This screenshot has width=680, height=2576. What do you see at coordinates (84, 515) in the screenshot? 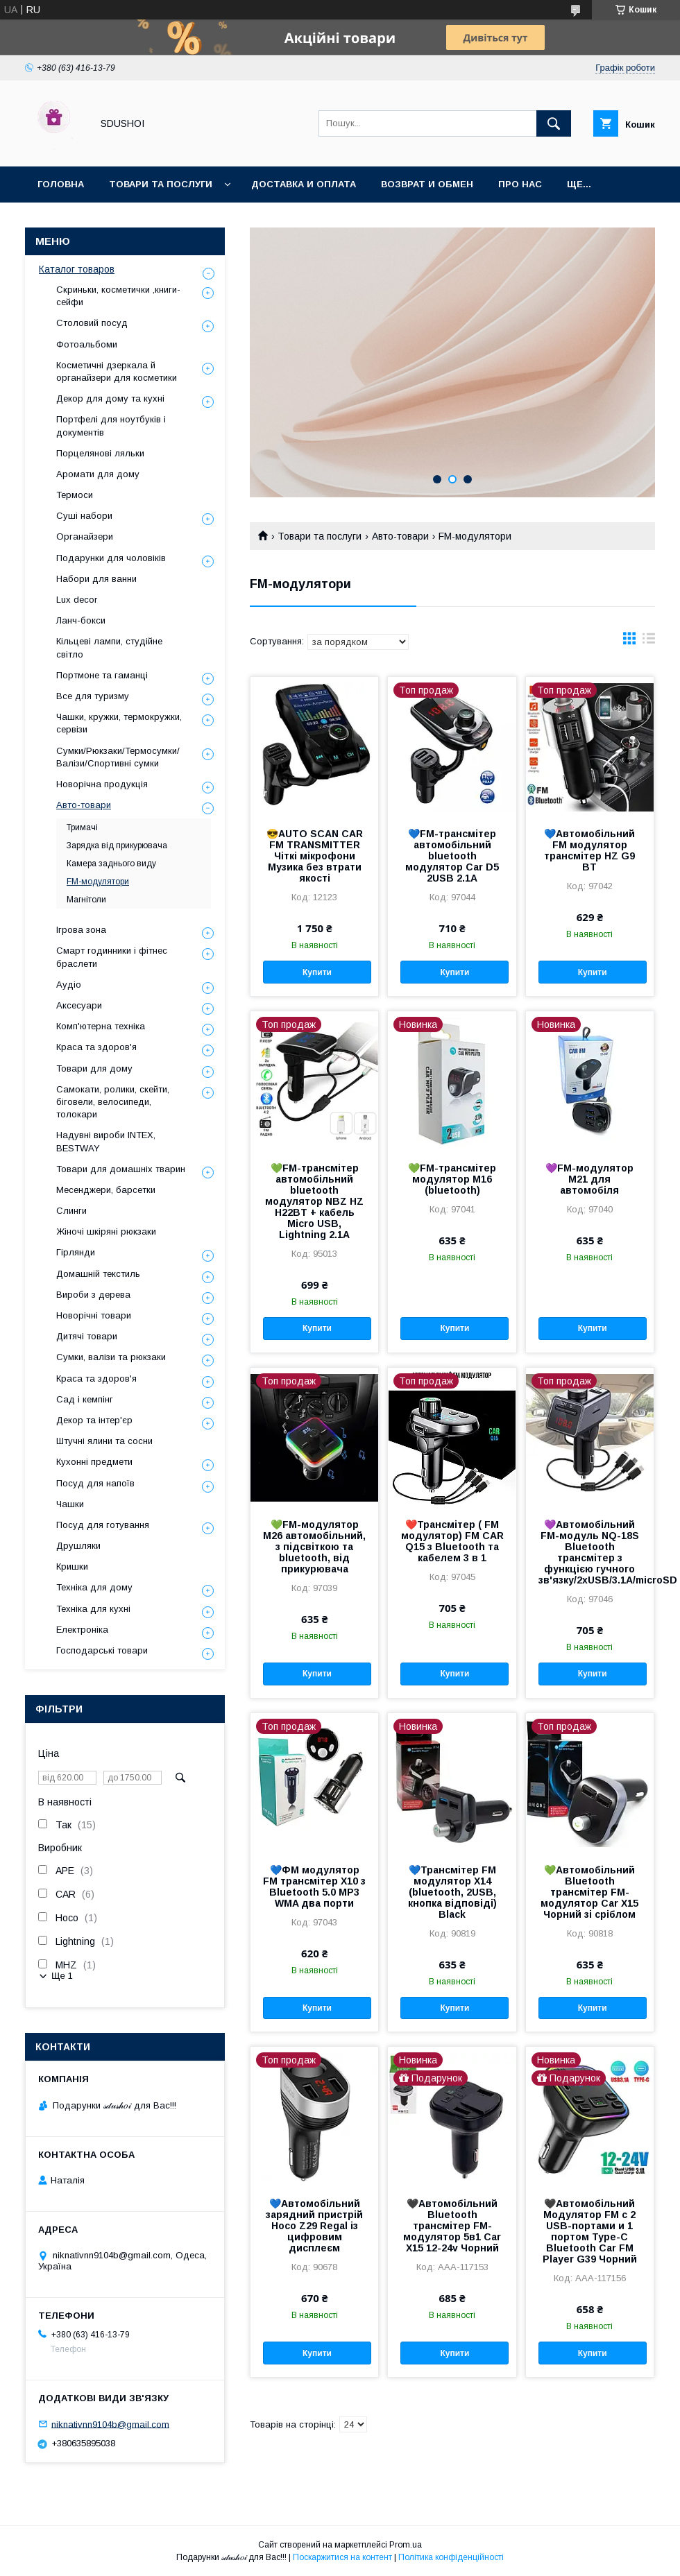
I see `Суші набори` at bounding box center [84, 515].